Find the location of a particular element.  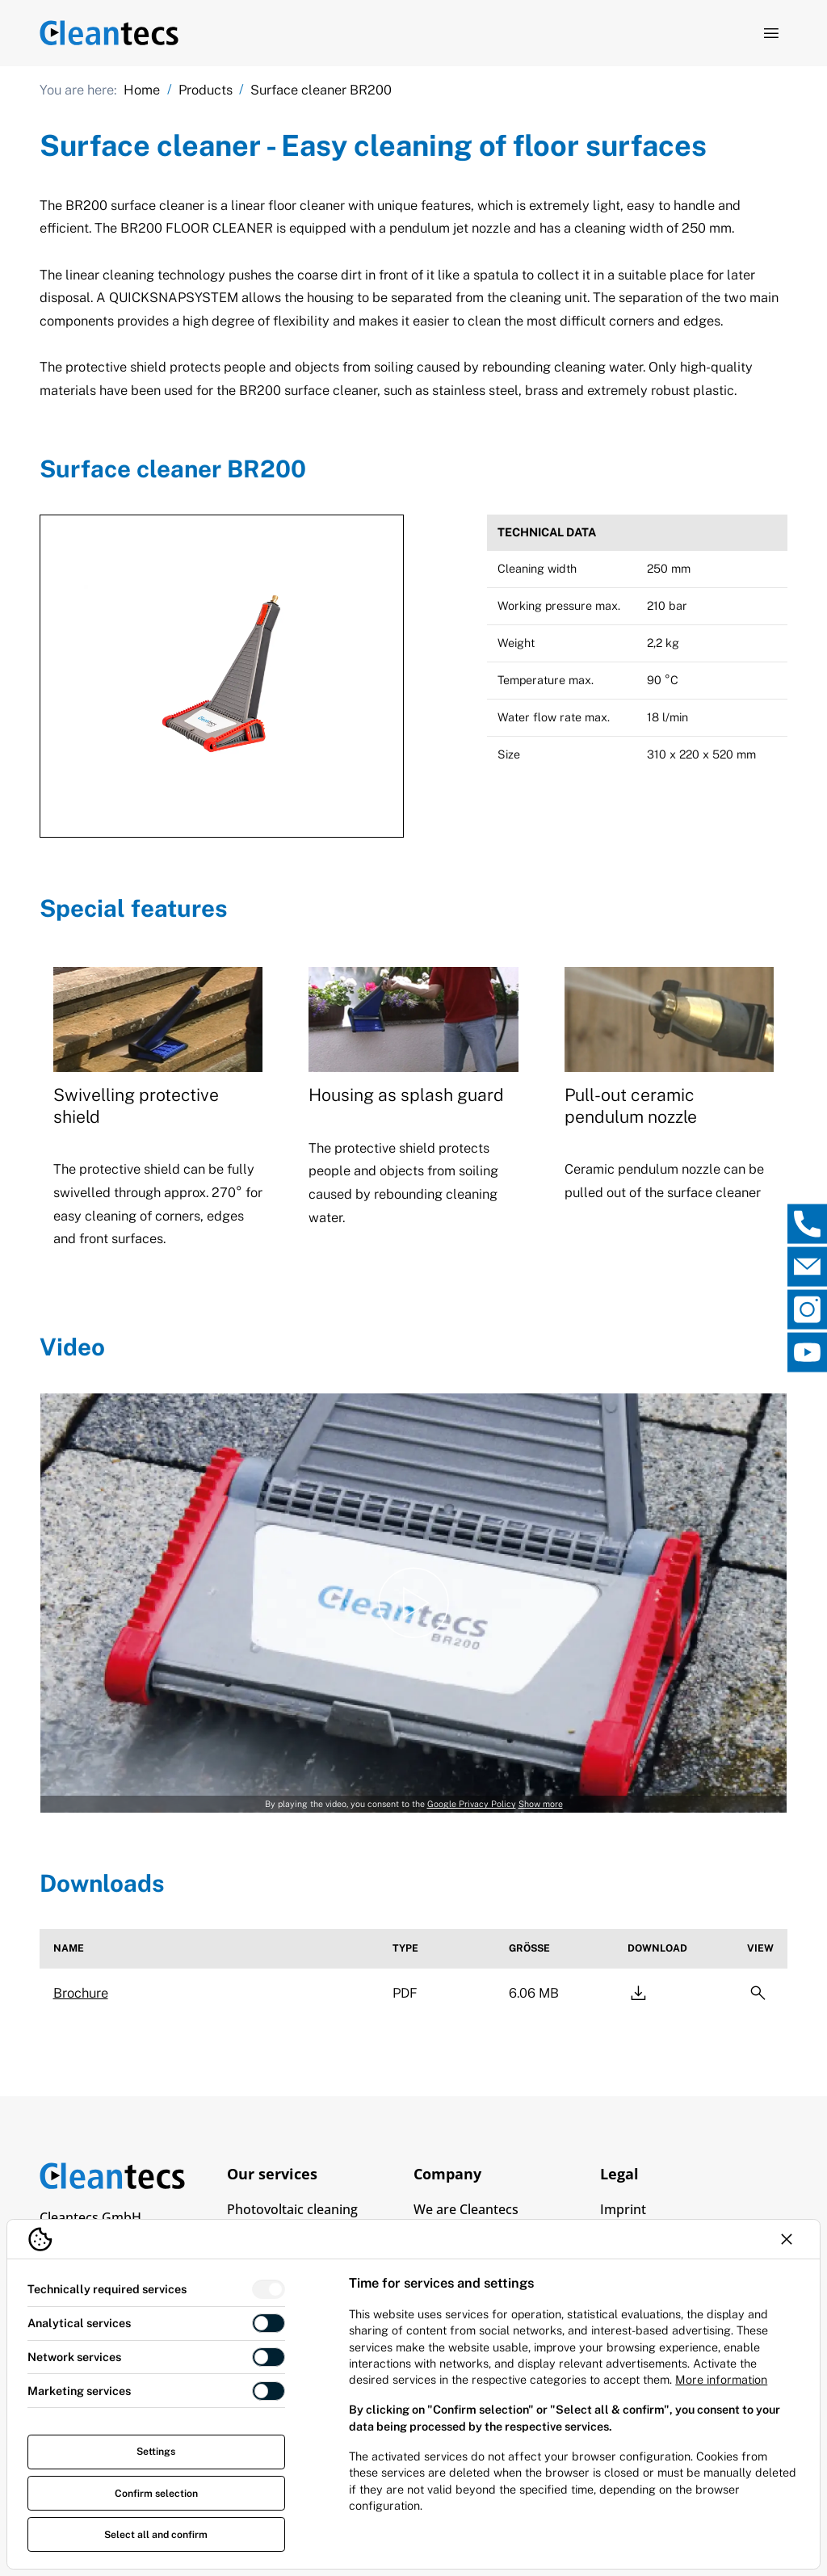

[Open navigation] is located at coordinates (770, 32).